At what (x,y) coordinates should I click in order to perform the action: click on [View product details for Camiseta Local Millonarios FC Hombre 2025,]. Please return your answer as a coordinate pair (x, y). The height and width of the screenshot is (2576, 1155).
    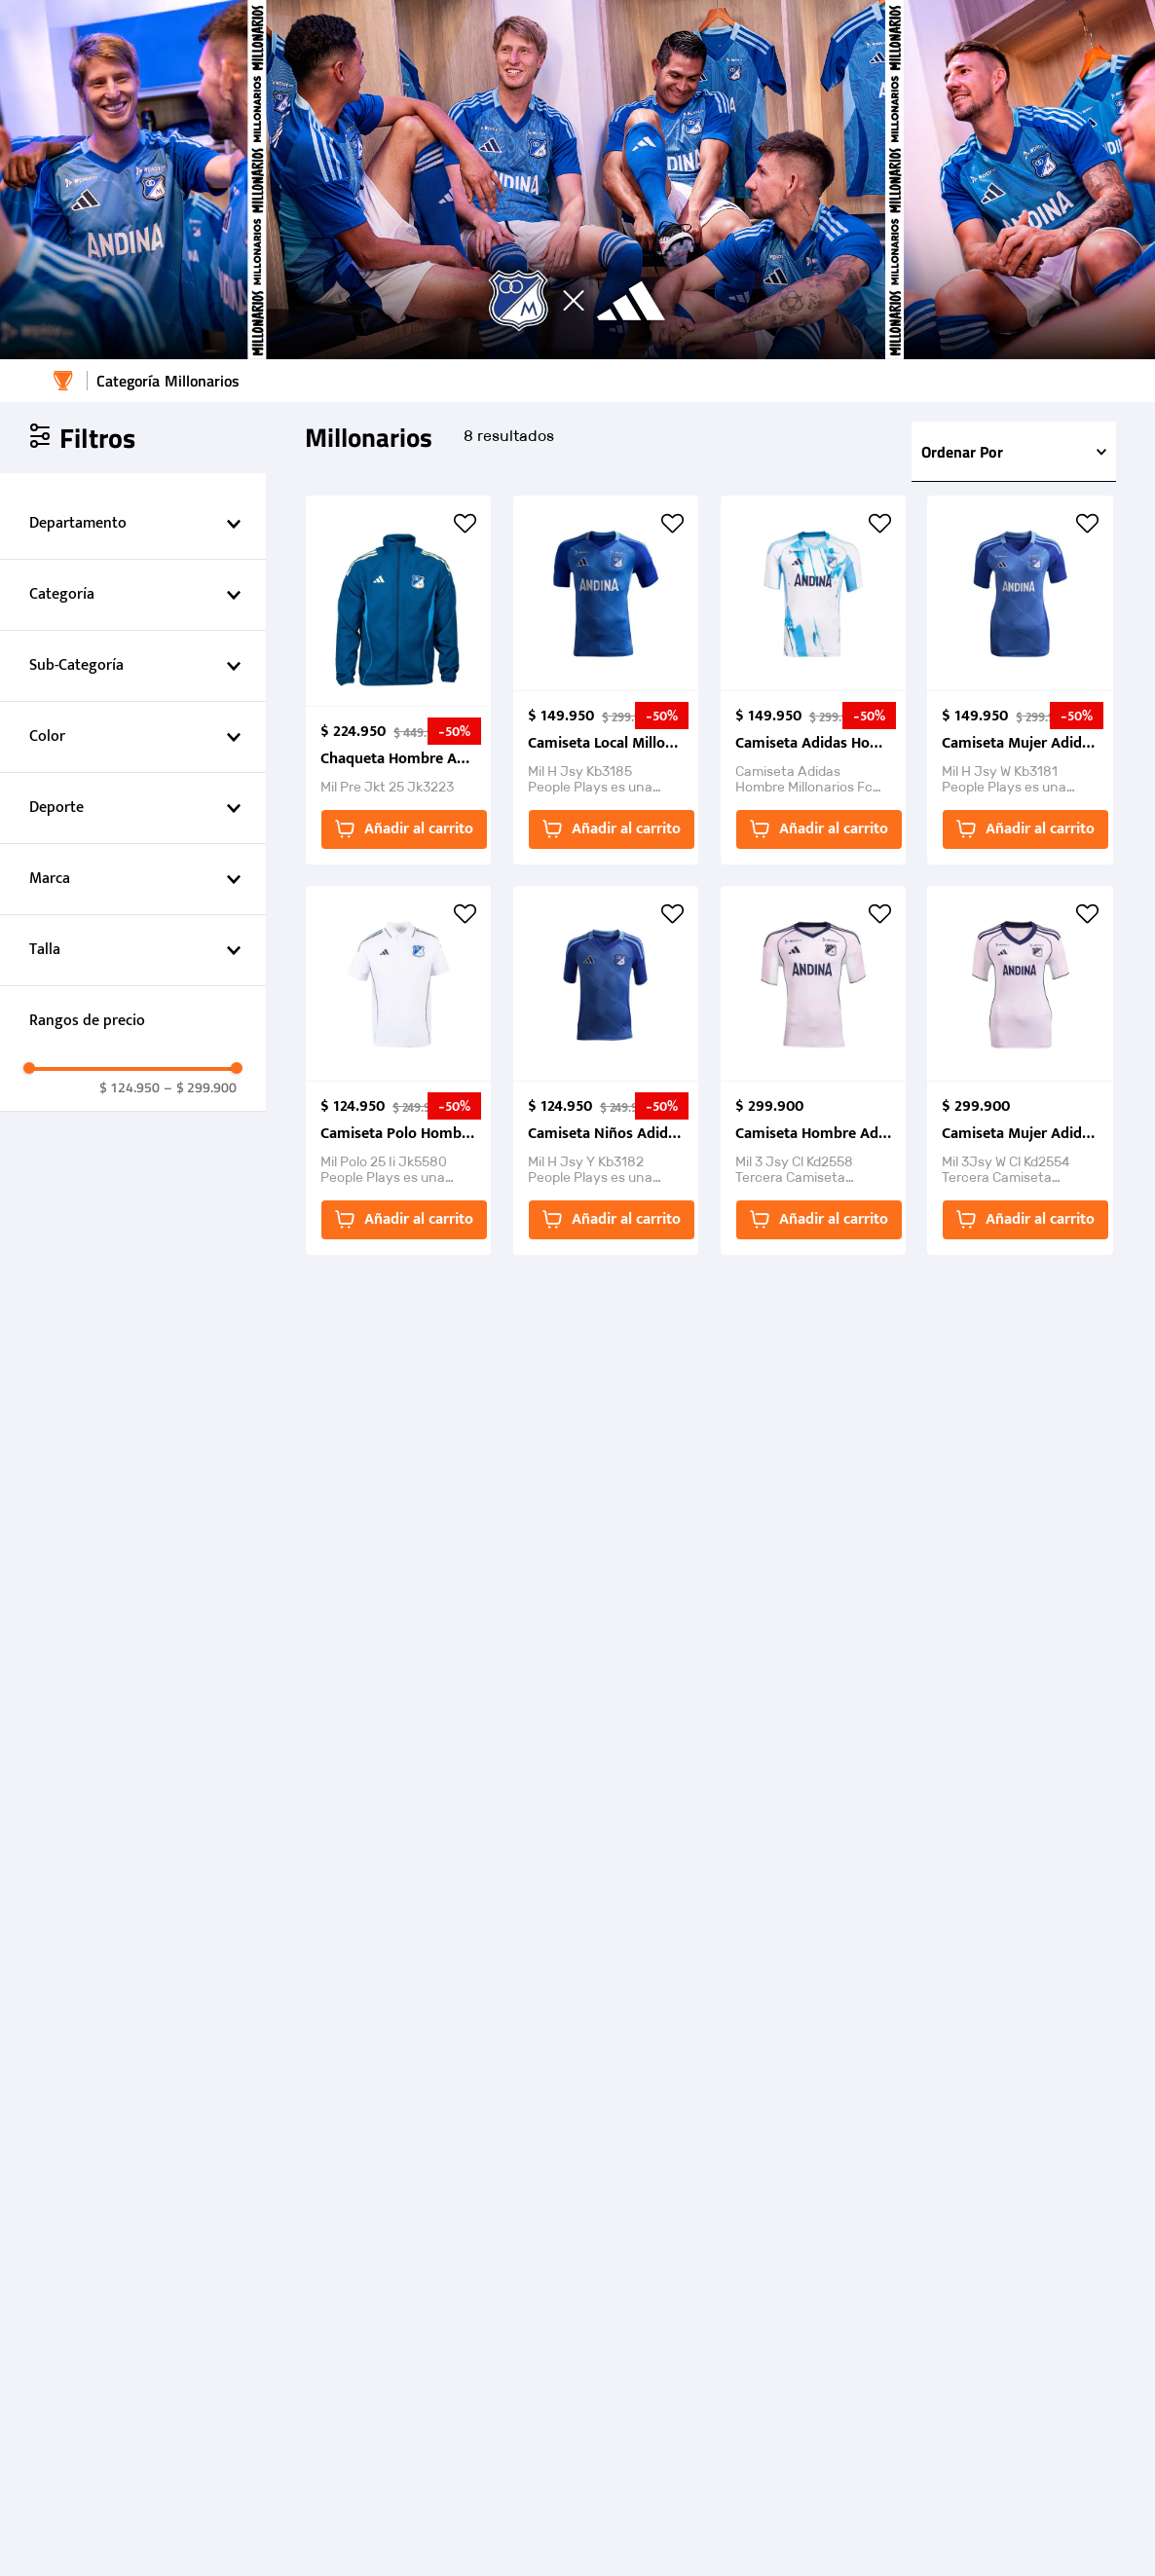
    Looking at the image, I should click on (605, 680).